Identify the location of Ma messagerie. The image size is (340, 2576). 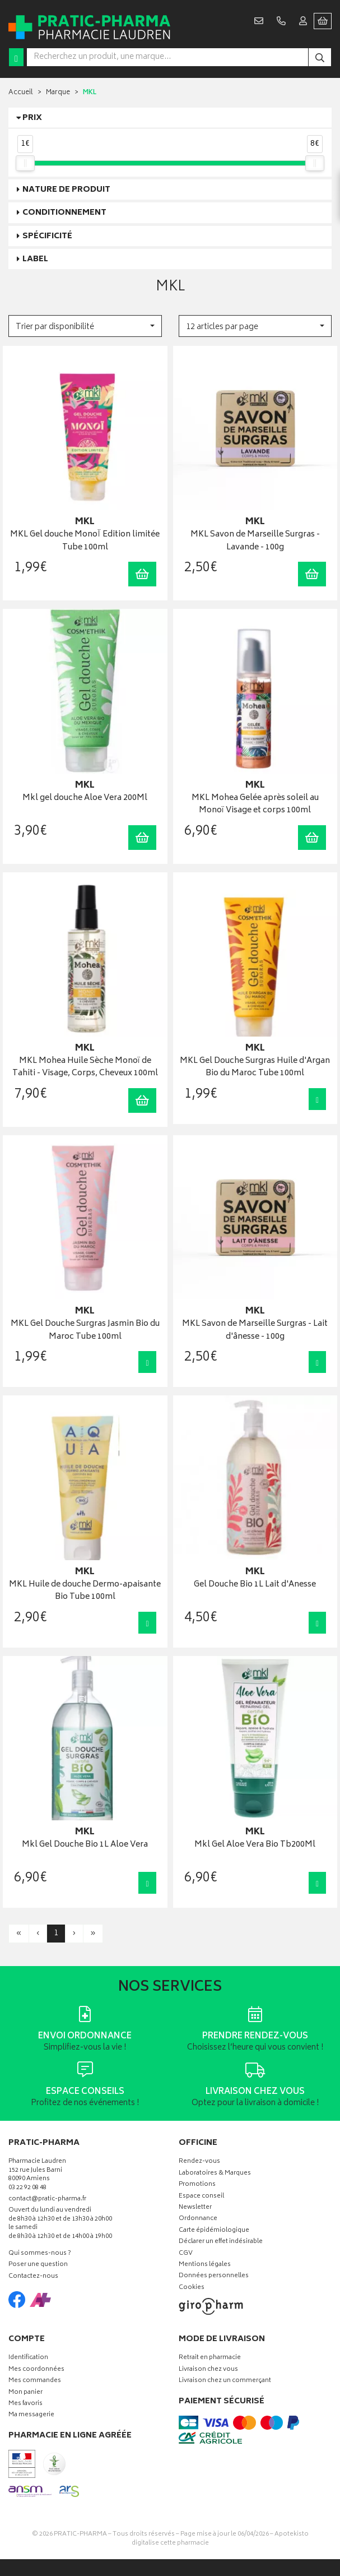
(31, 2415).